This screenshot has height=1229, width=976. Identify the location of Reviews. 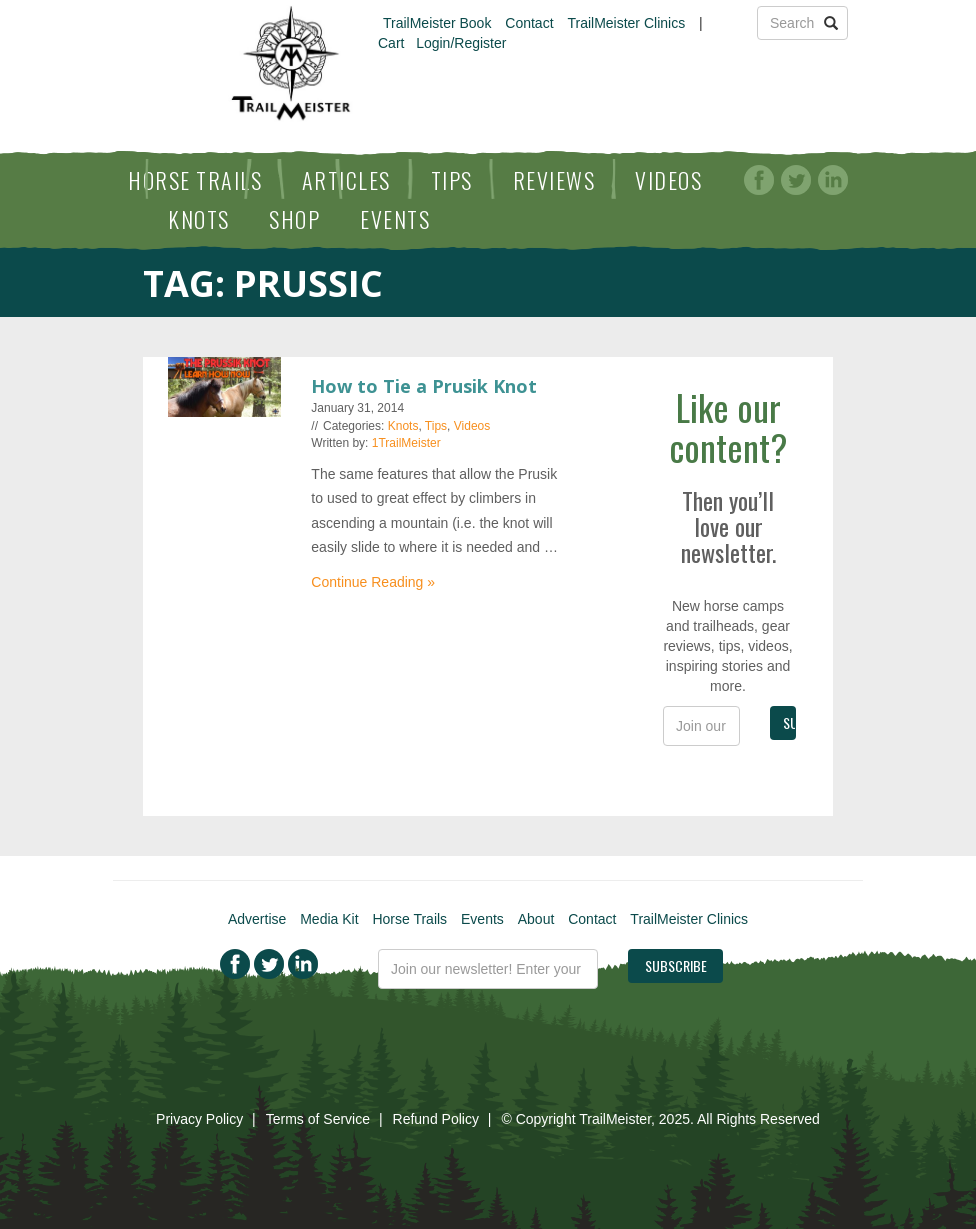
(554, 180).